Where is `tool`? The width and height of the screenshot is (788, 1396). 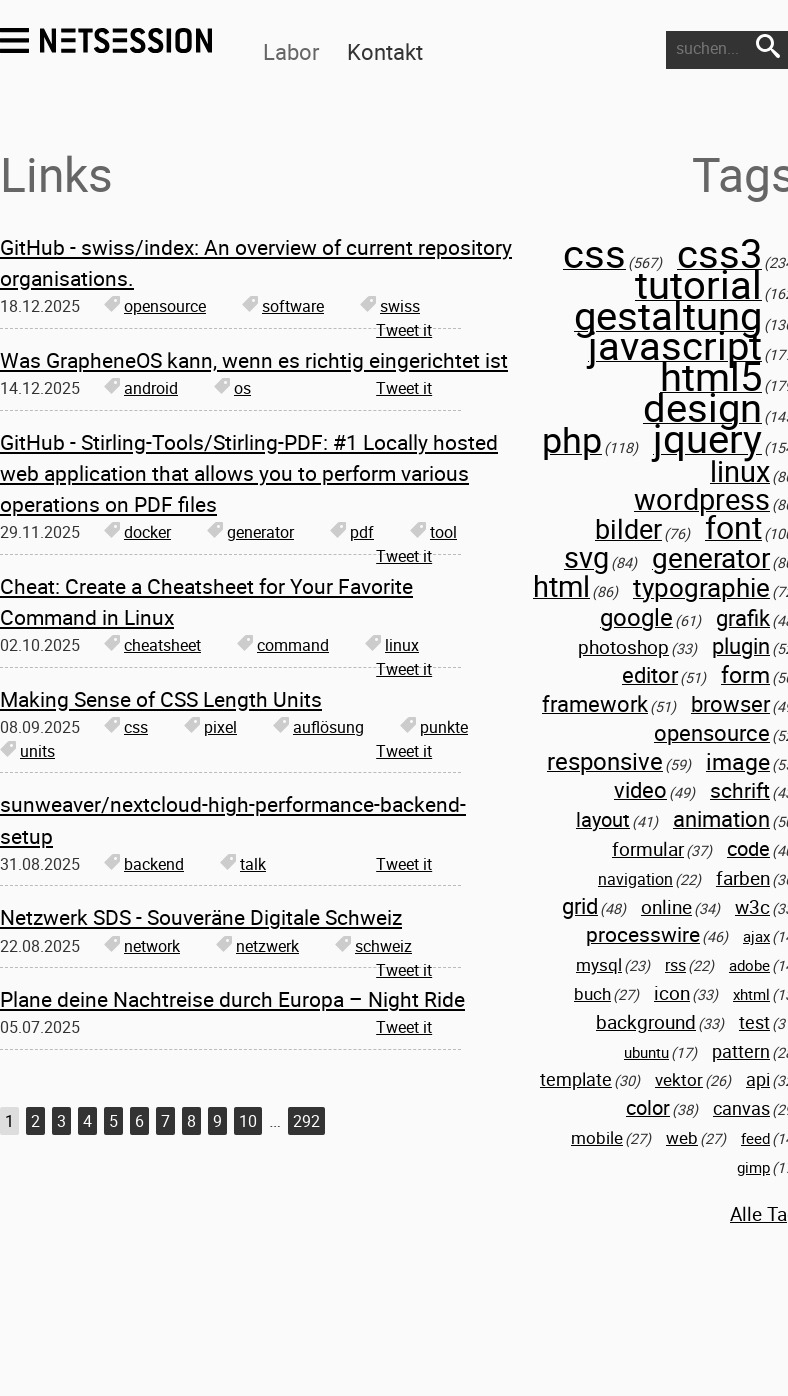
tool is located at coordinates (433, 532).